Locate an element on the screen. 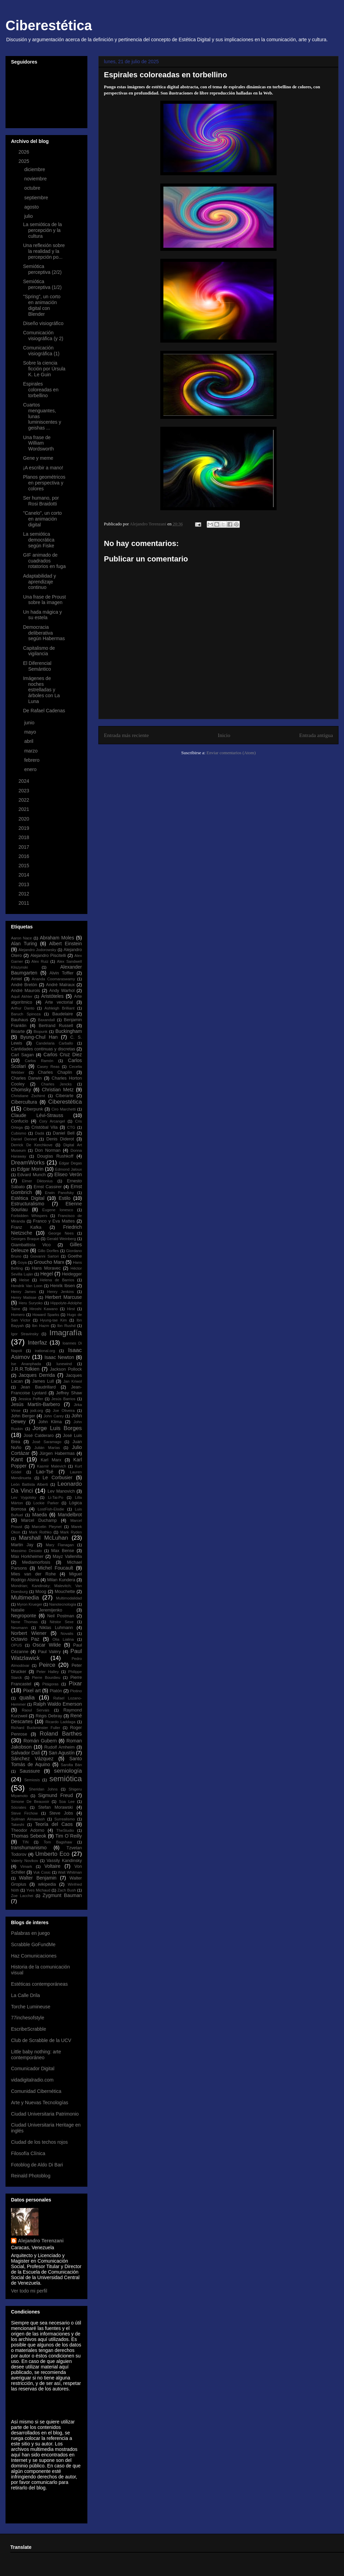 The image size is (344, 2576). jodi.org is located at coordinates (36, 1410).